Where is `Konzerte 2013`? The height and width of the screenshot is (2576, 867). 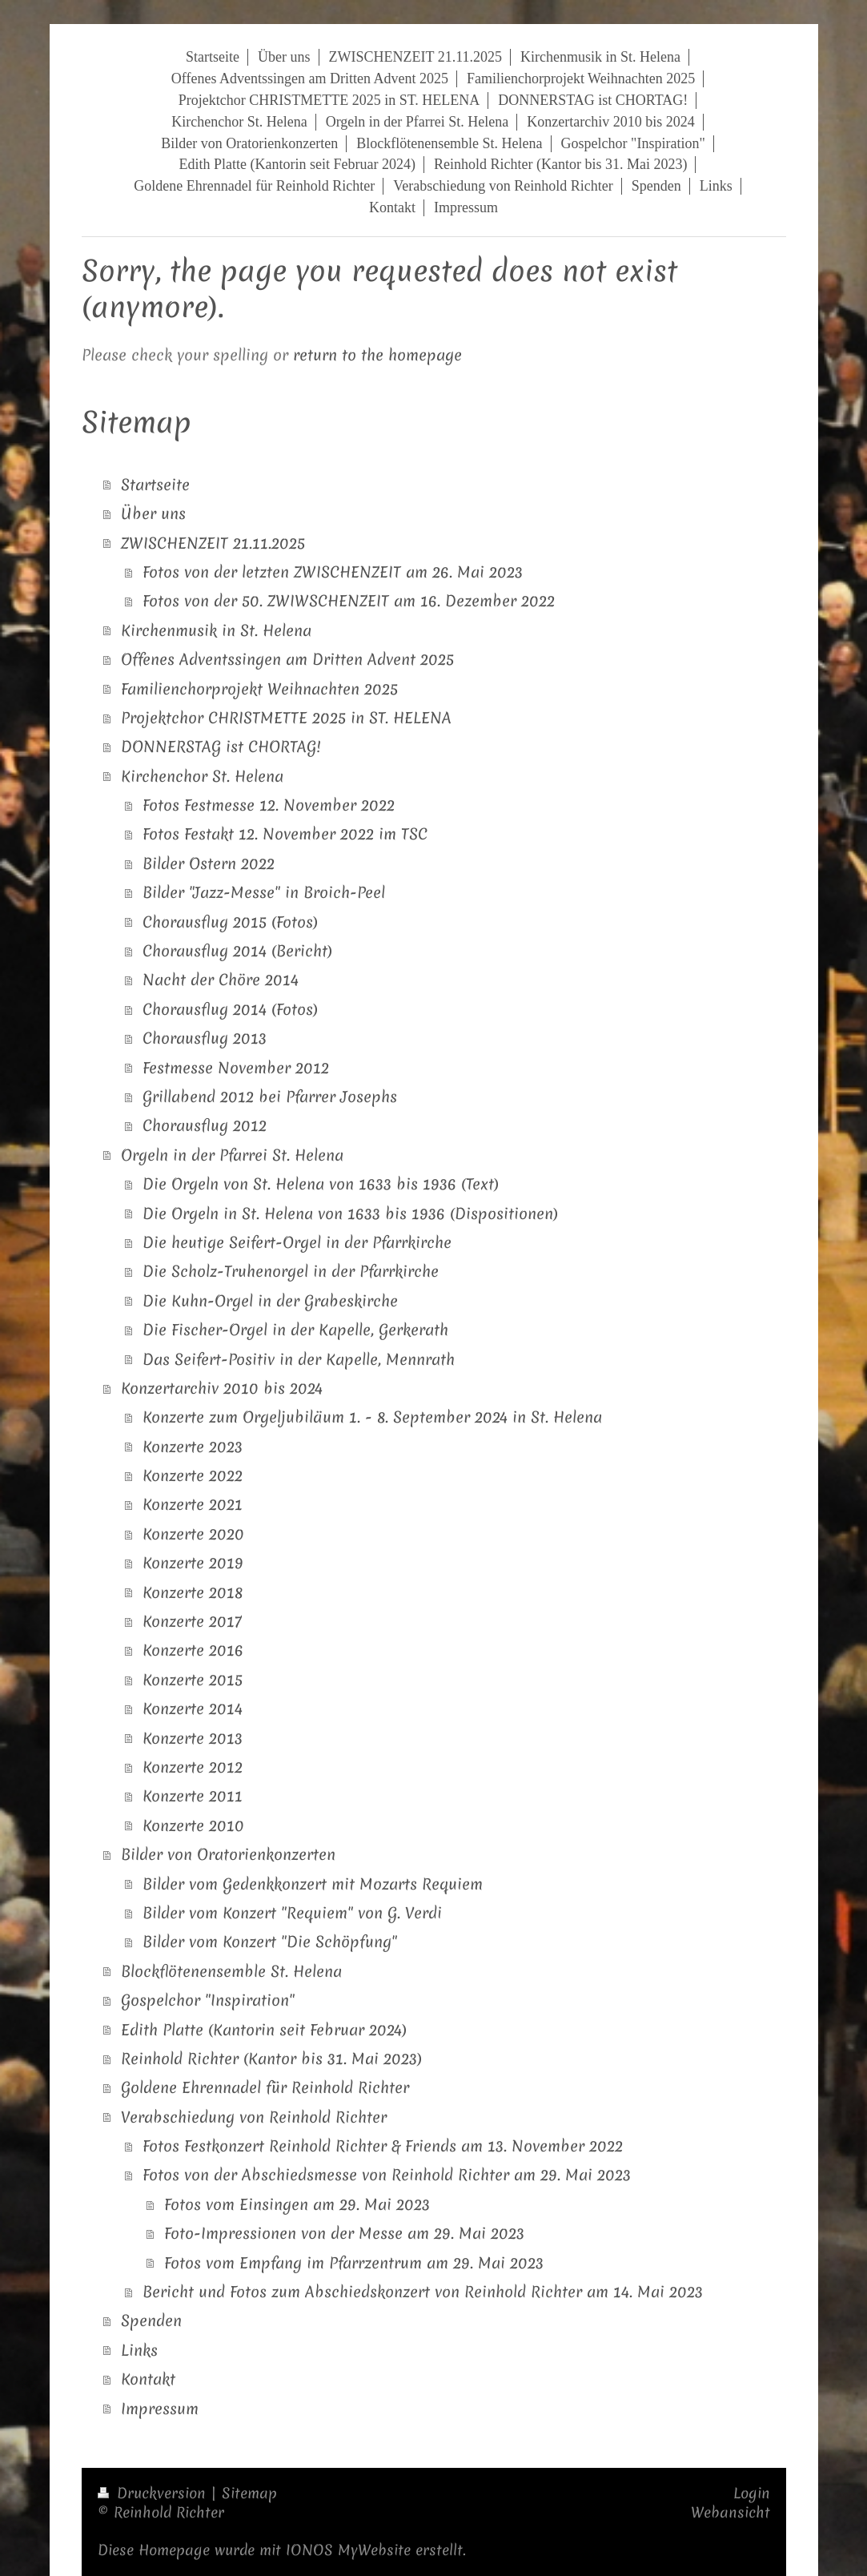
Konzerte 2013 is located at coordinates (192, 1738).